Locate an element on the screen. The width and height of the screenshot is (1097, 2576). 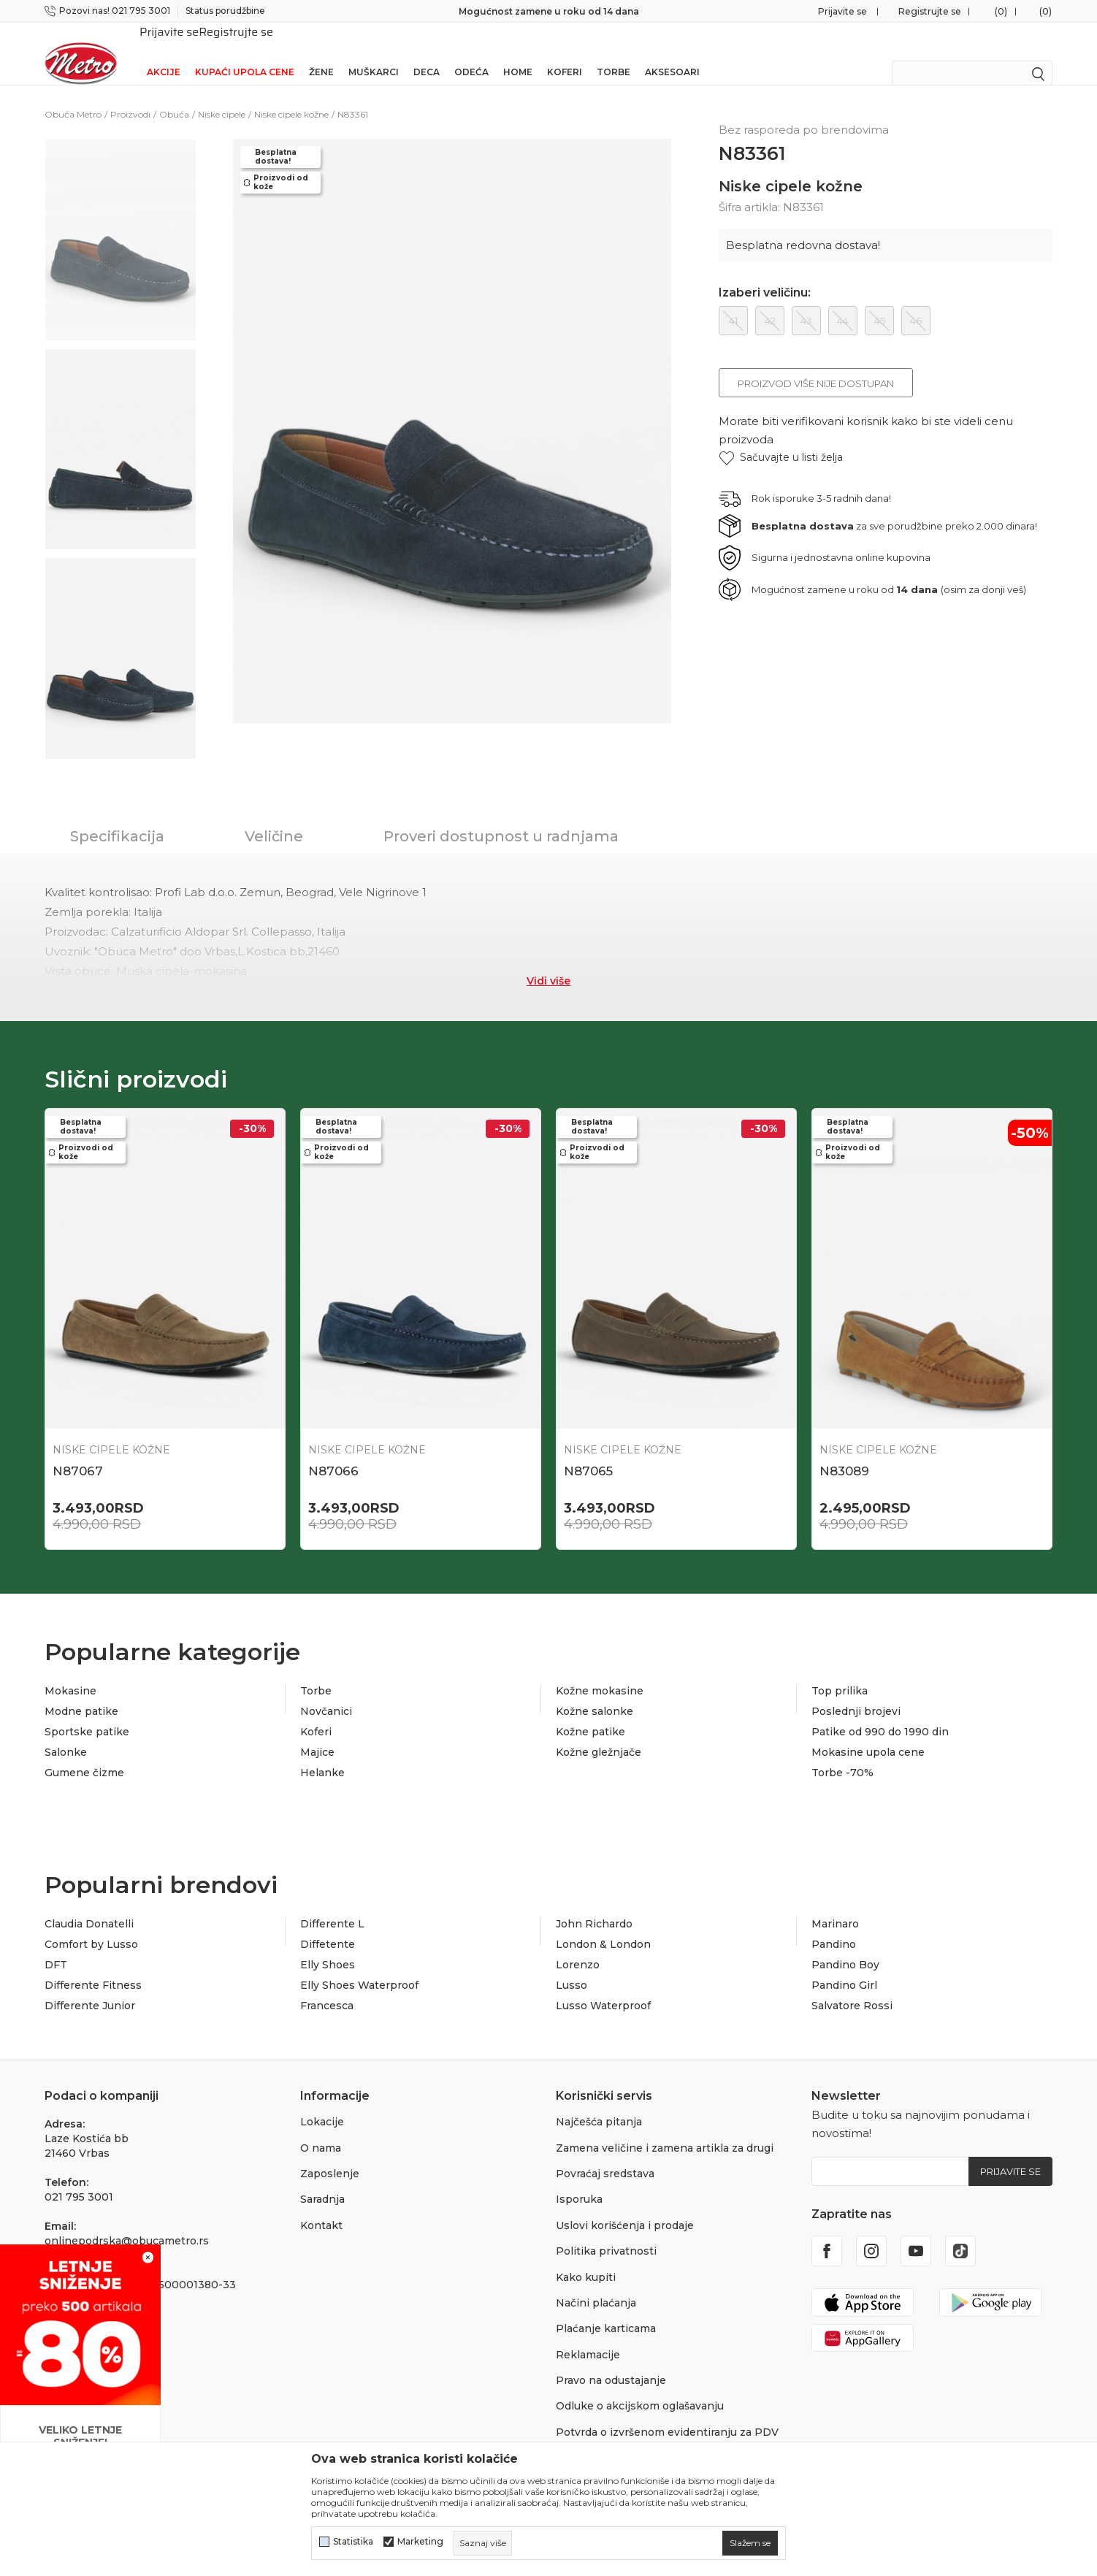
DFT is located at coordinates (56, 1945).